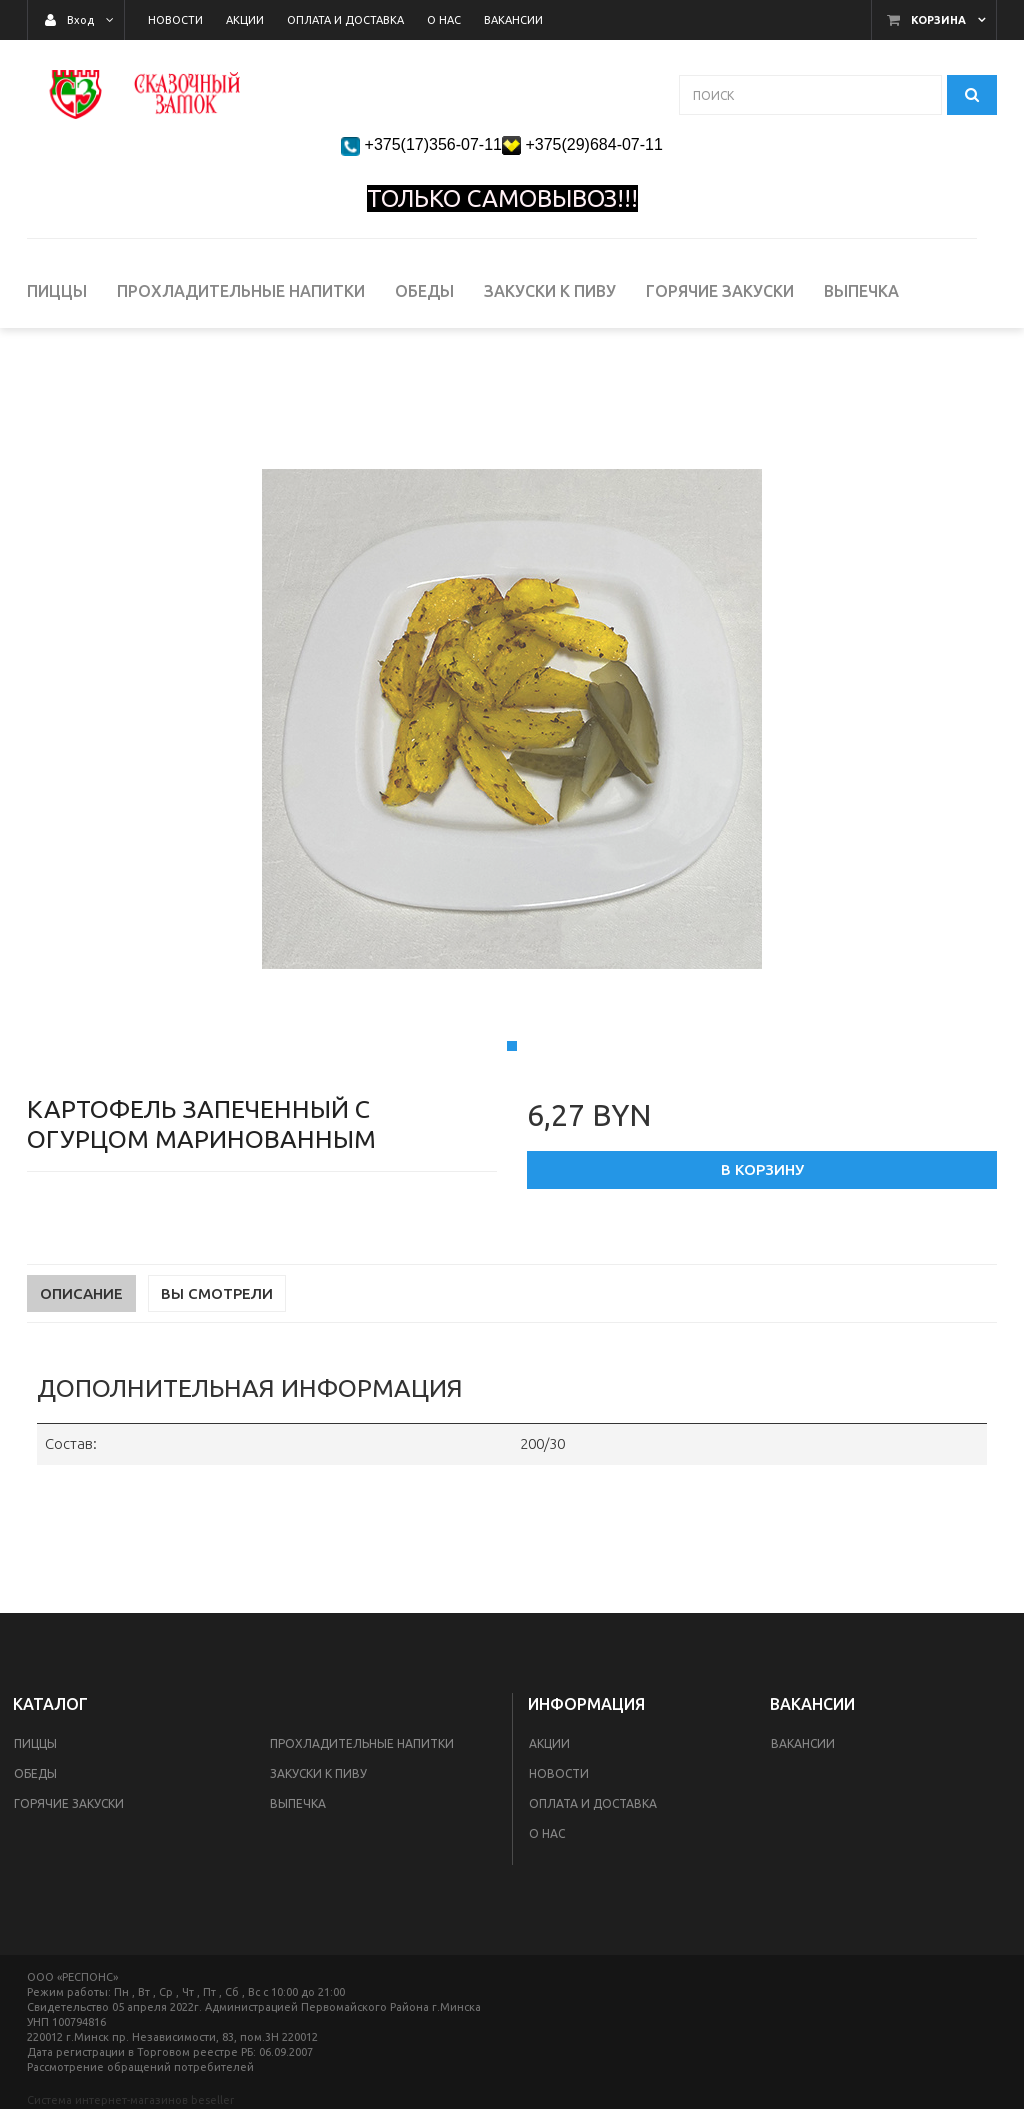 Image resolution: width=1024 pixels, height=2109 pixels. What do you see at coordinates (35, 1743) in the screenshot?
I see `Пиццы` at bounding box center [35, 1743].